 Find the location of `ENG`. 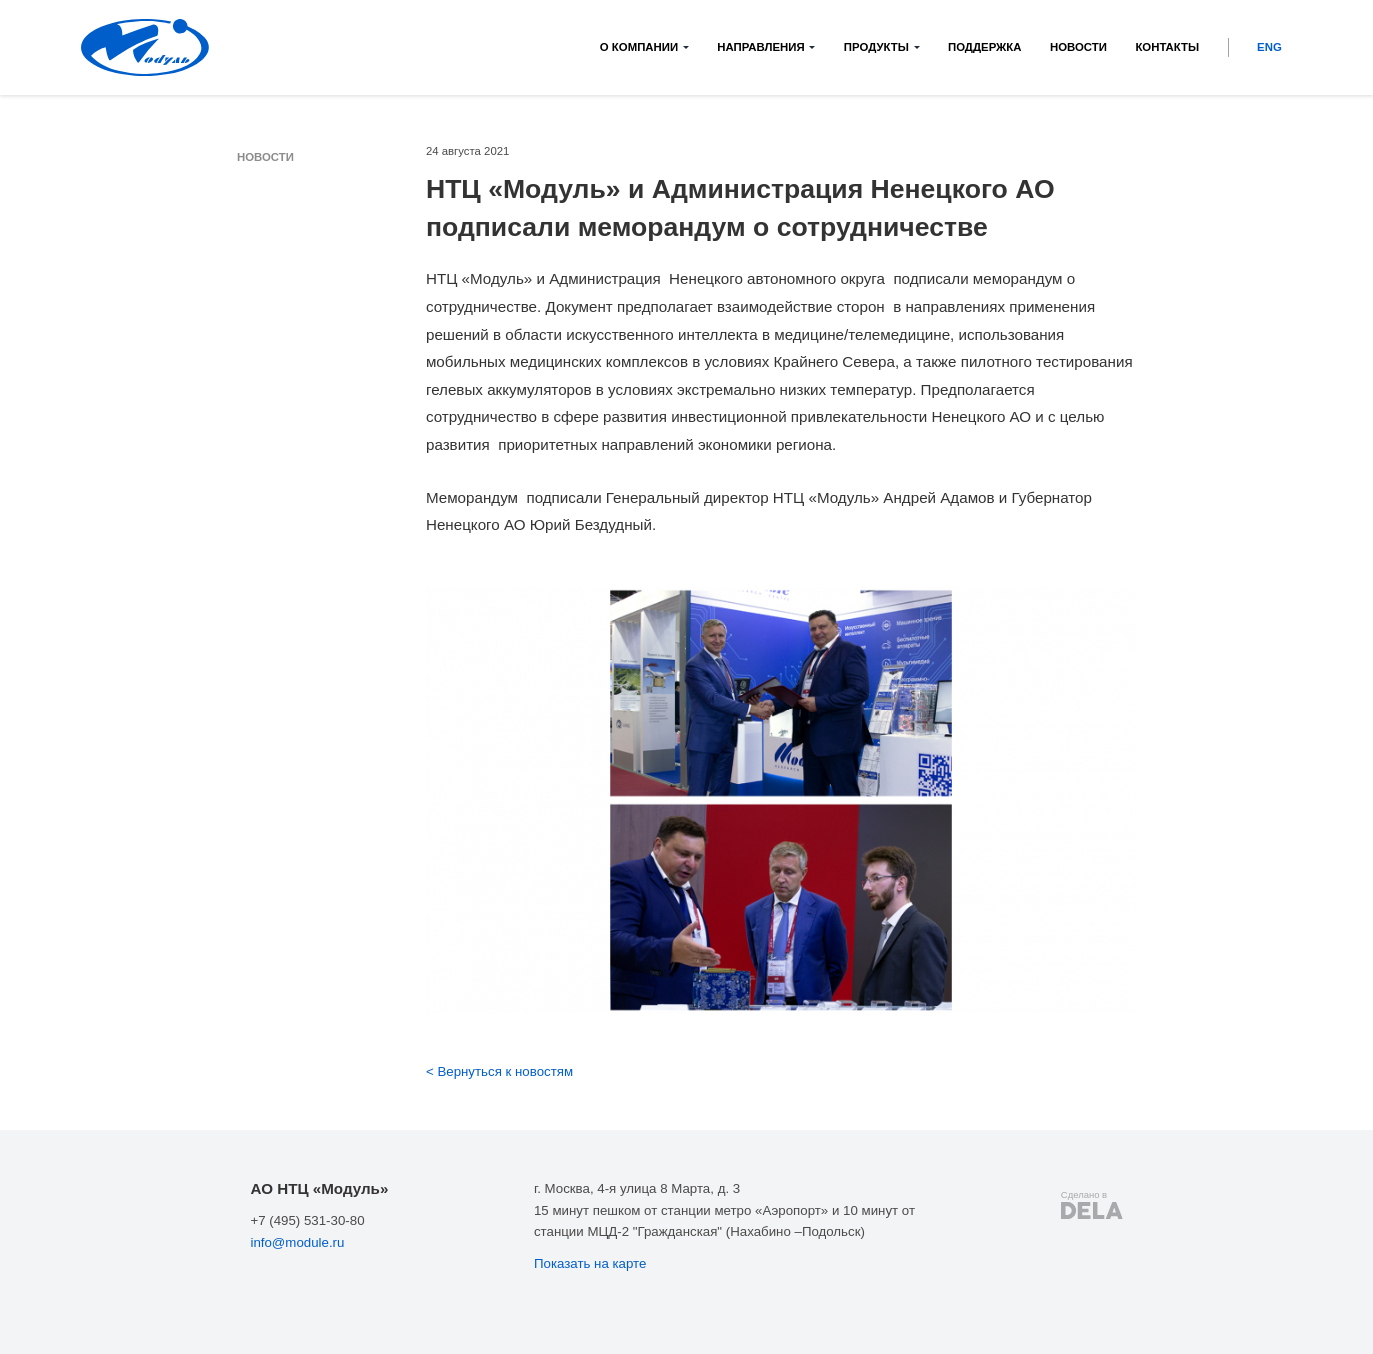

ENG is located at coordinates (1269, 47).